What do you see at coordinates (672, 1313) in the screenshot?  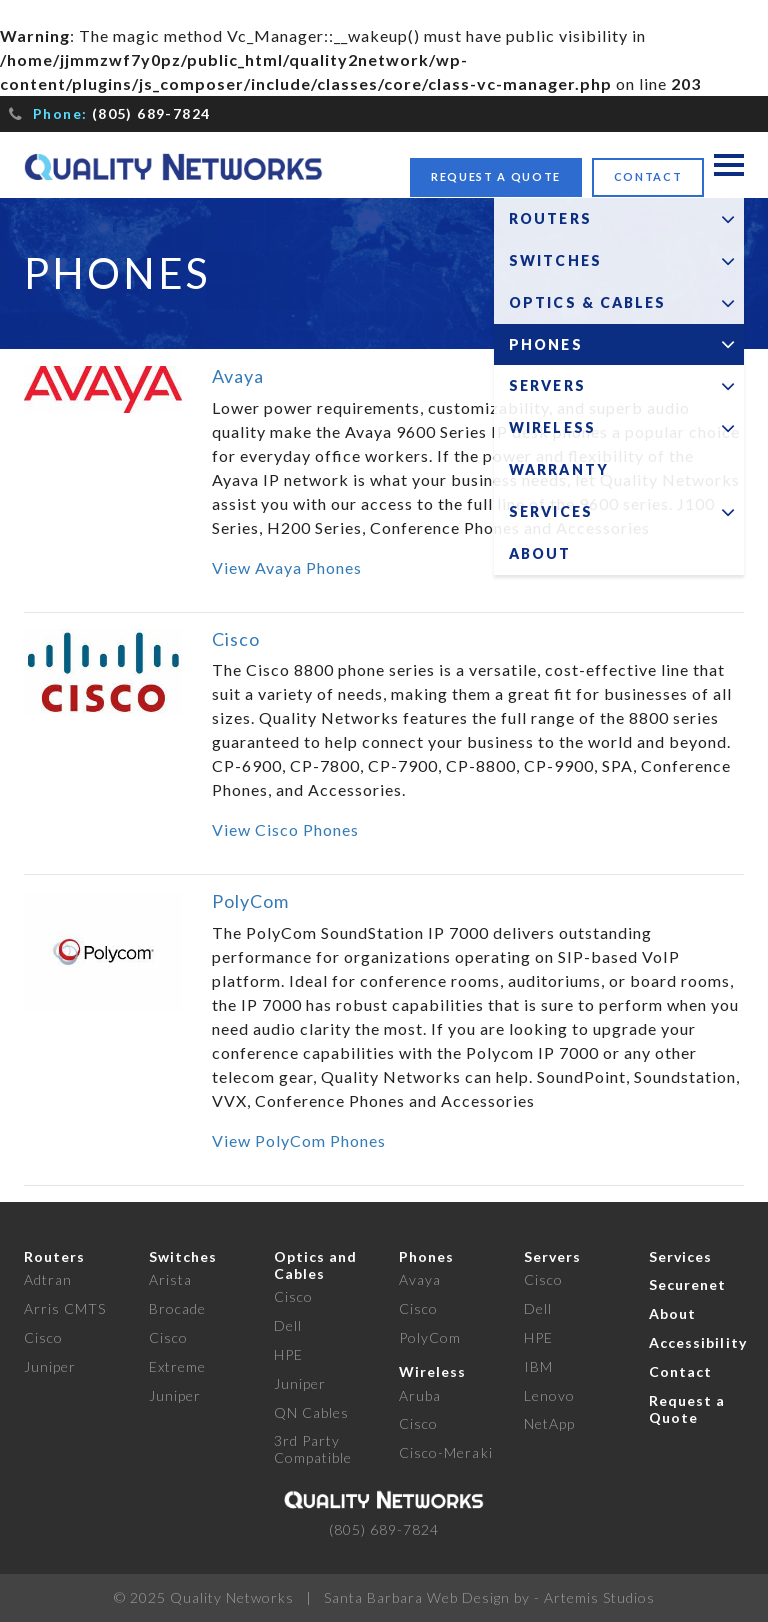 I see `About` at bounding box center [672, 1313].